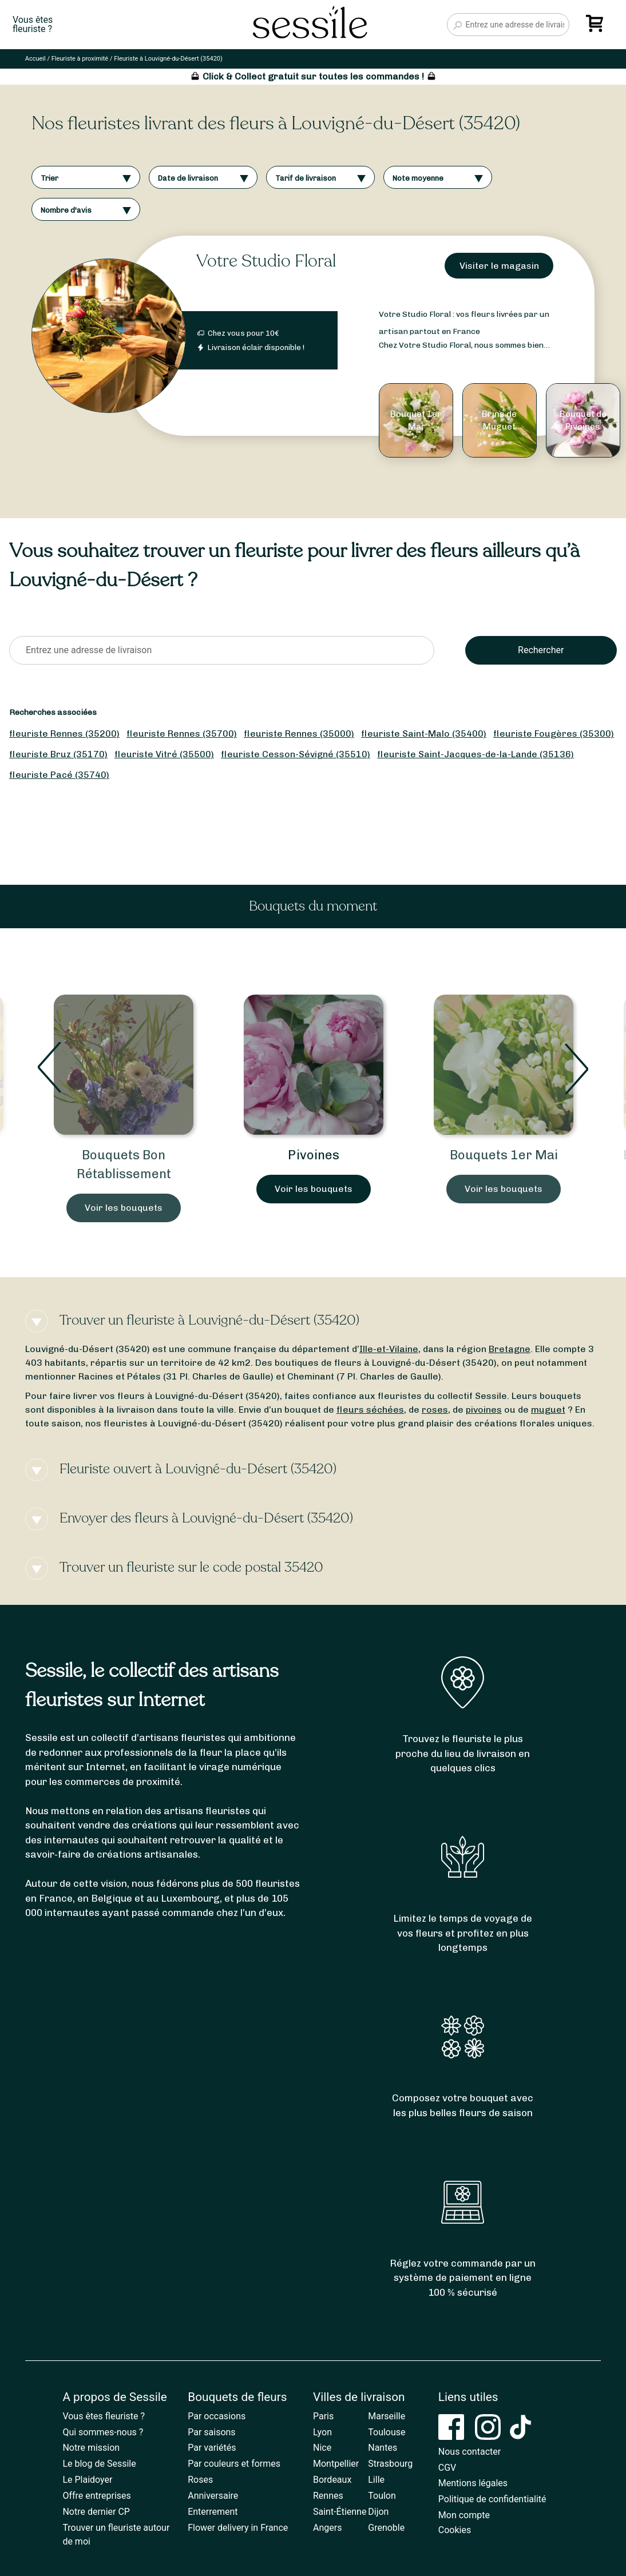 Image resolution: width=626 pixels, height=2576 pixels. What do you see at coordinates (454, 2530) in the screenshot?
I see `Cookies` at bounding box center [454, 2530].